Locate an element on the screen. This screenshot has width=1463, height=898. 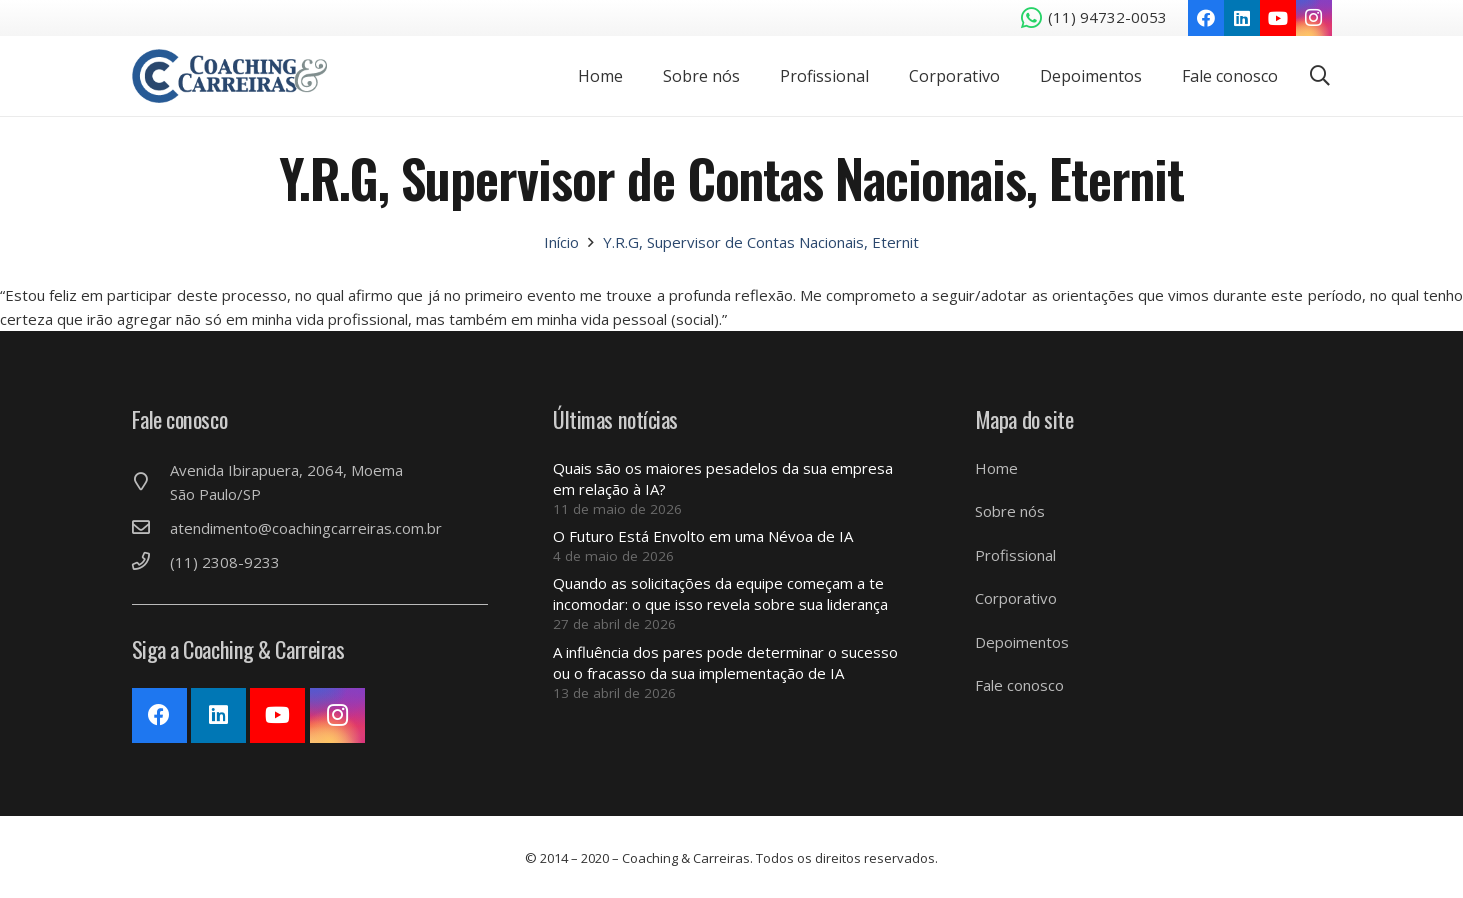
[Avenida Ibirapuera, 2064, Moema São Paulo/SP] is located at coordinates (151, 482).